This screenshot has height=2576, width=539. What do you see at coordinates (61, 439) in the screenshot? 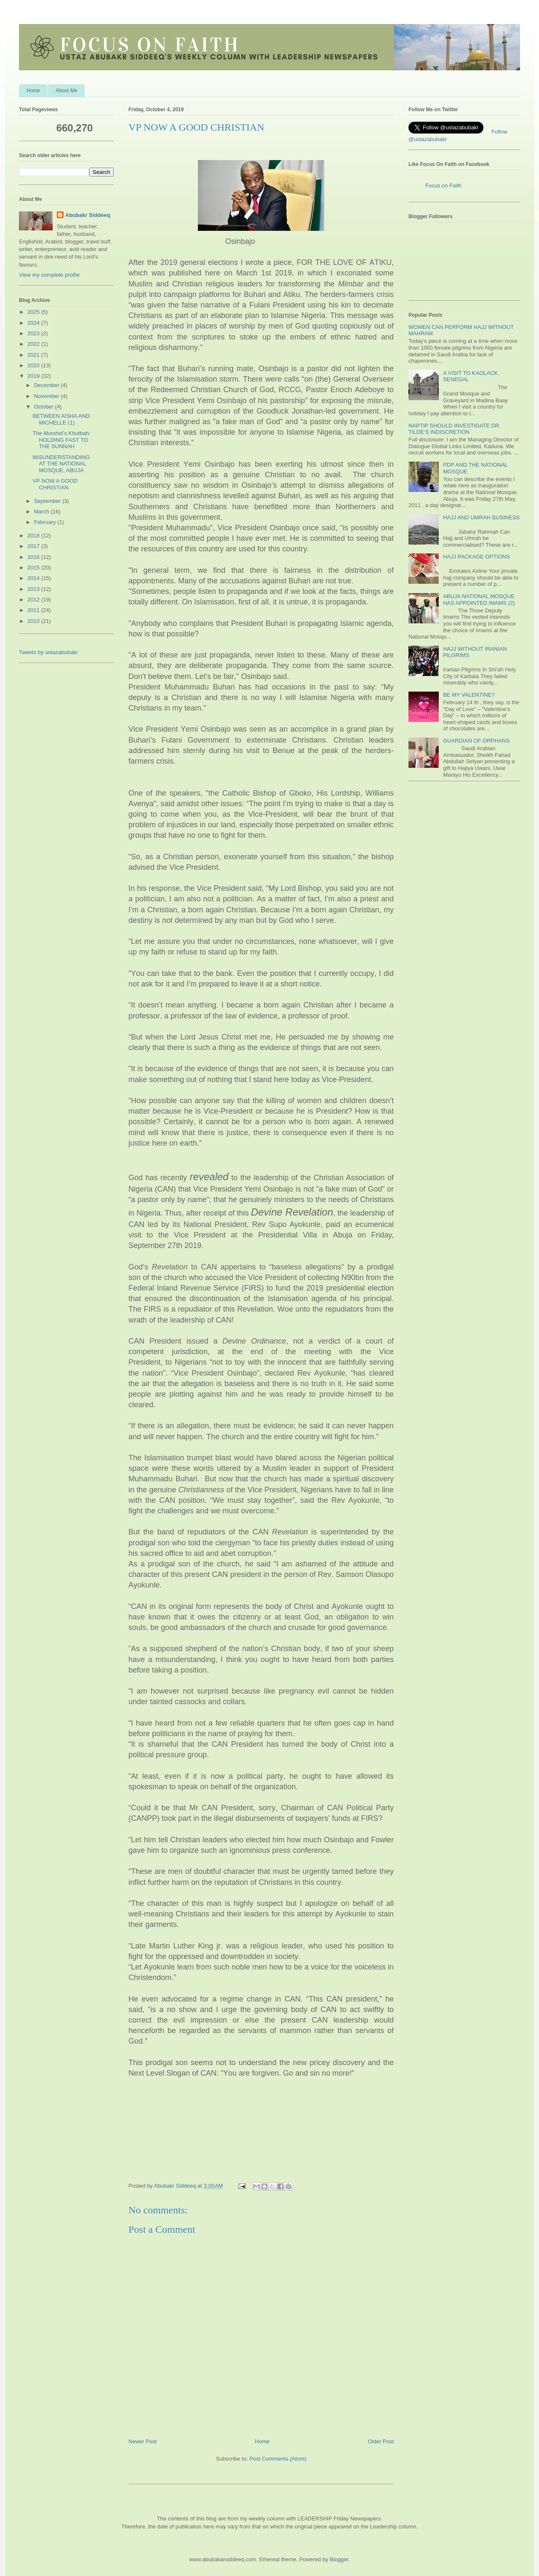
I see `The Murshid’s Khutbah: HOLDING FAST TO THE SUNNAH` at bounding box center [61, 439].